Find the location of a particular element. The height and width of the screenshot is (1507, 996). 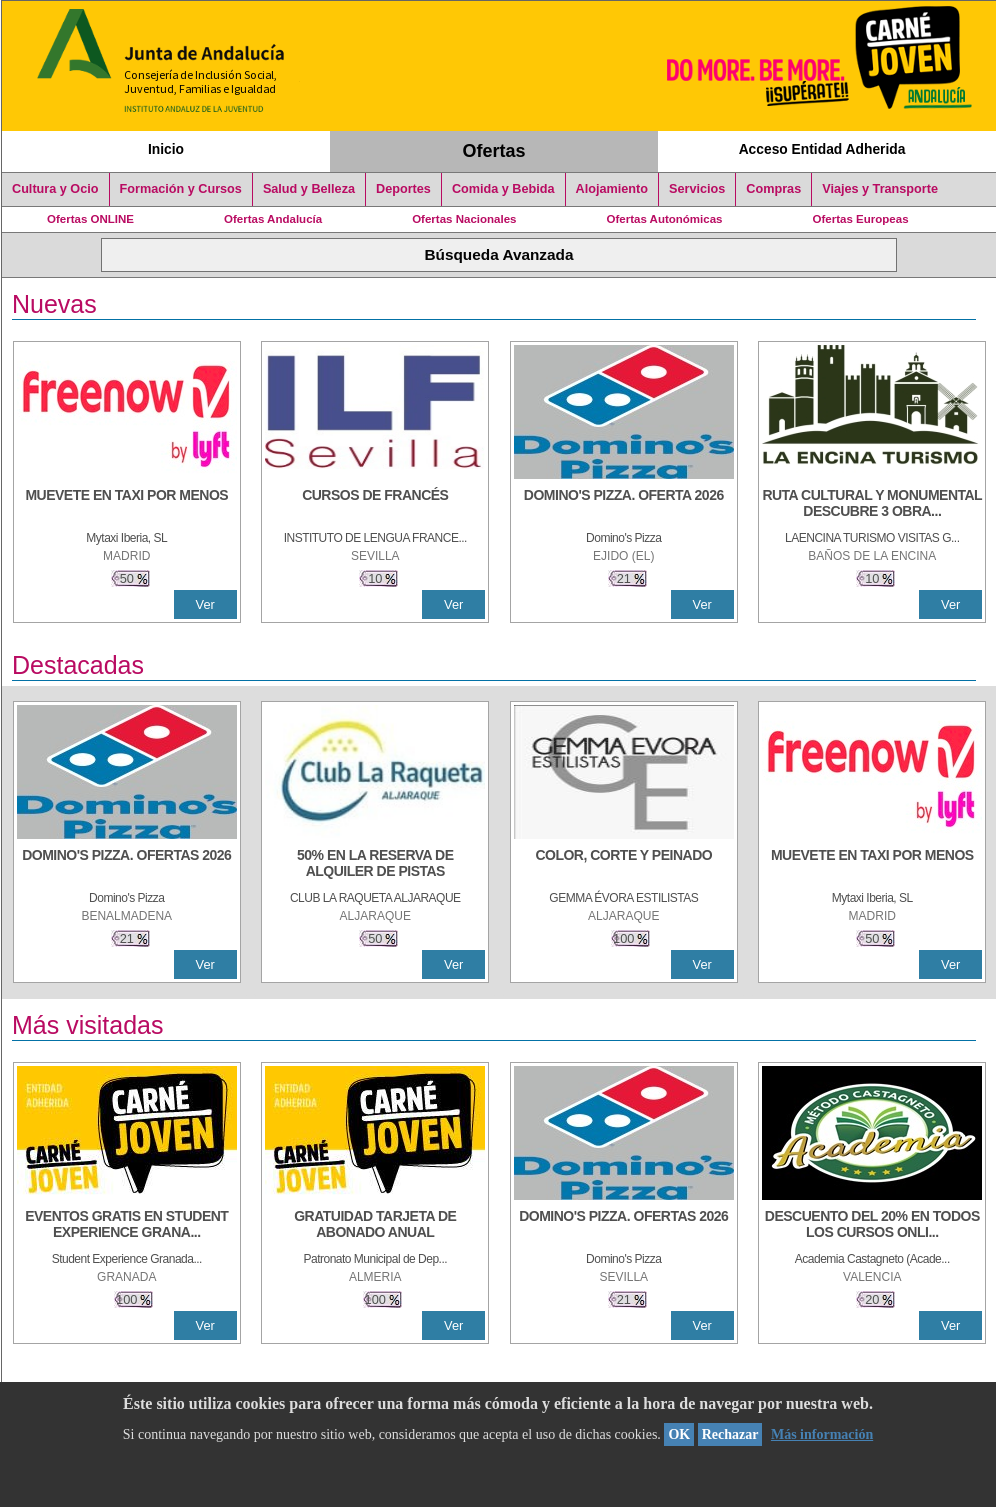

Ofertas Nacionales is located at coordinates (464, 219).